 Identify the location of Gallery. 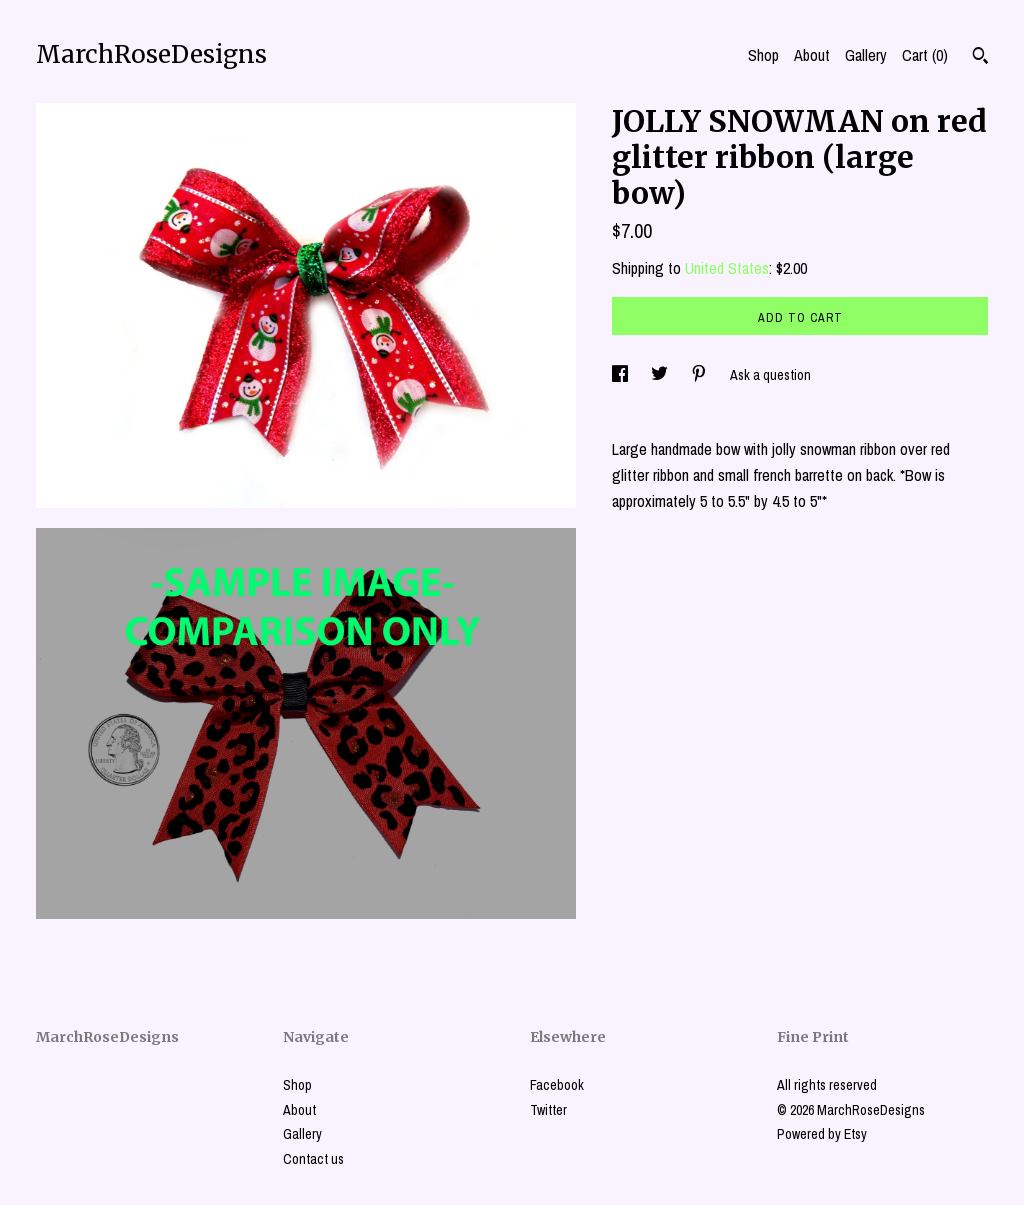
(866, 55).